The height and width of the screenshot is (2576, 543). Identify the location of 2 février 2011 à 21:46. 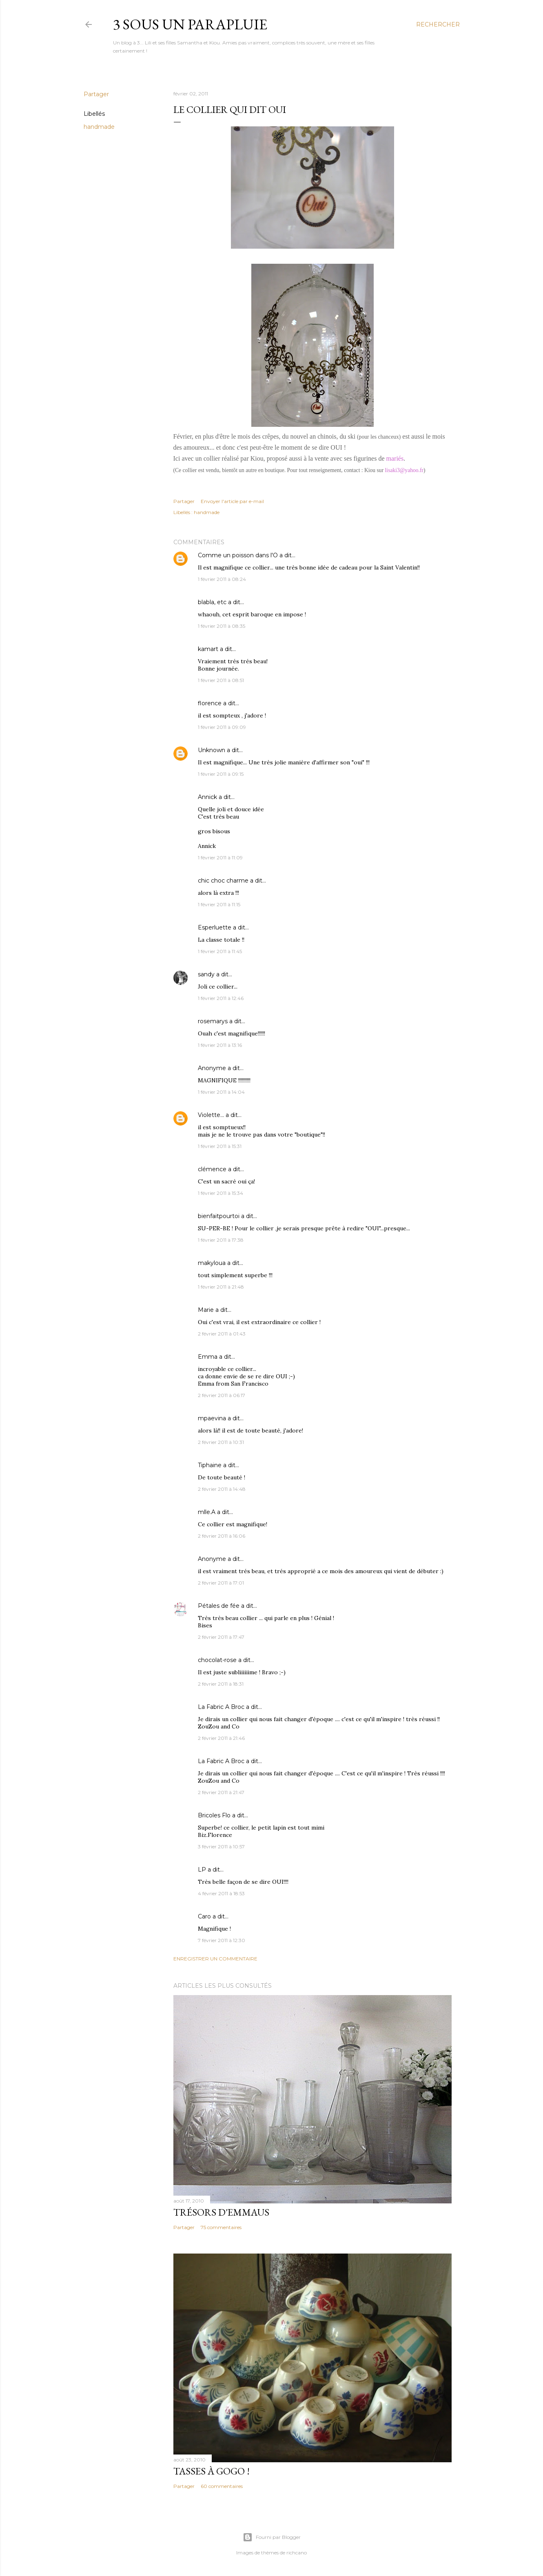
(221, 1738).